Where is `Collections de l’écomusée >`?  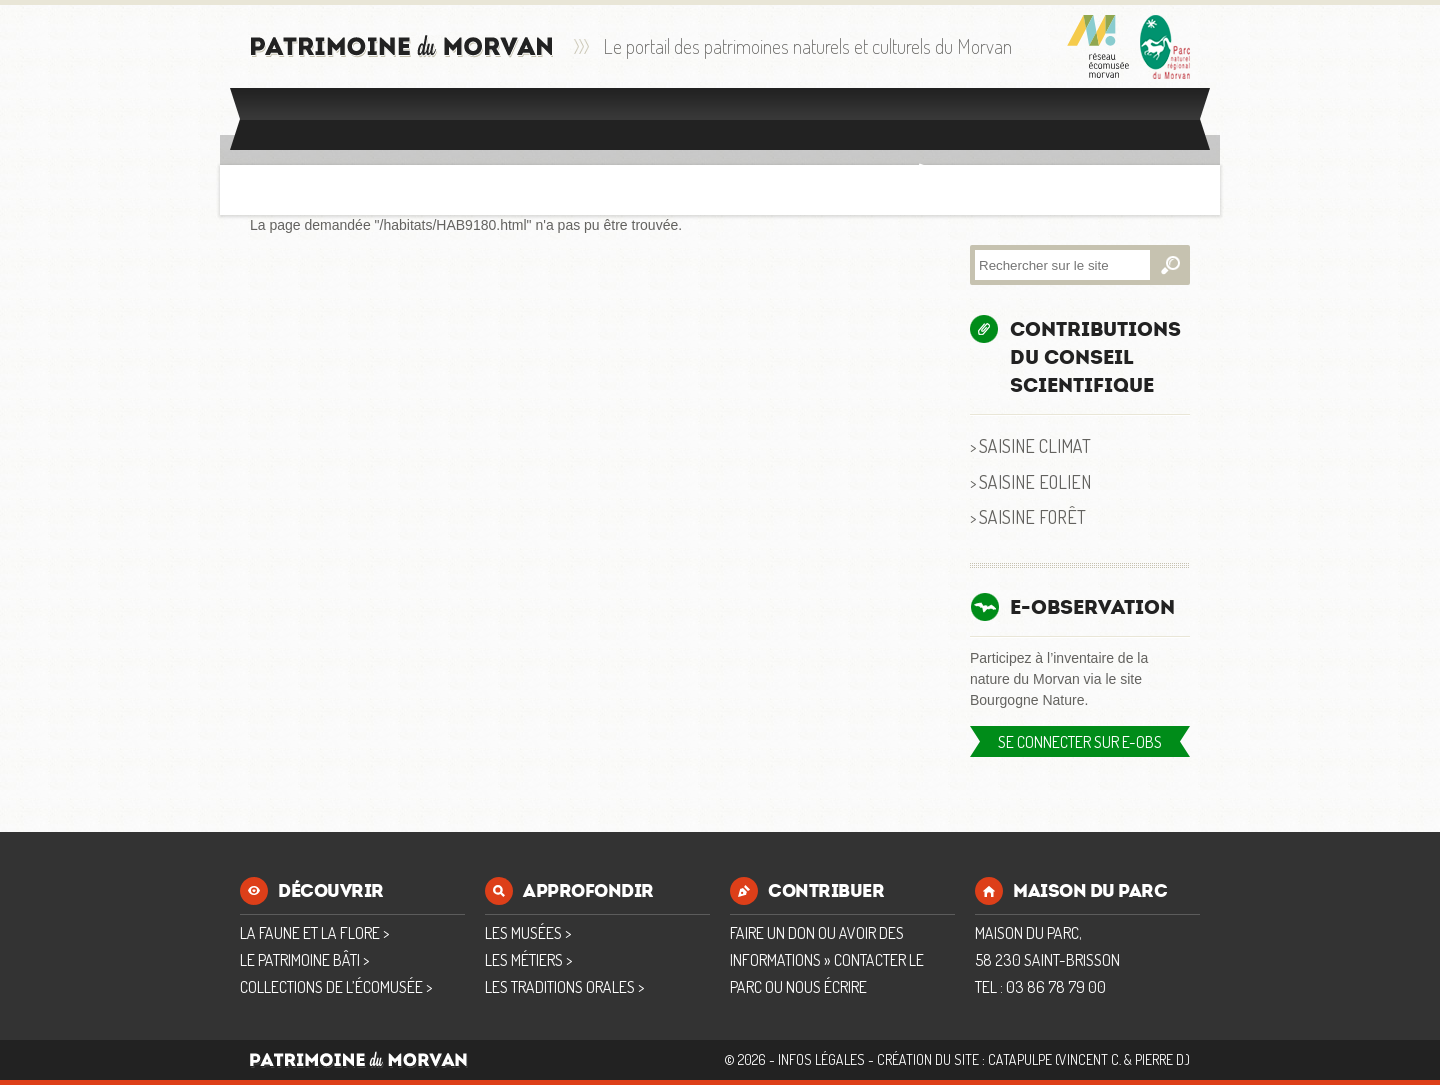 Collections de l’écomusée > is located at coordinates (336, 987).